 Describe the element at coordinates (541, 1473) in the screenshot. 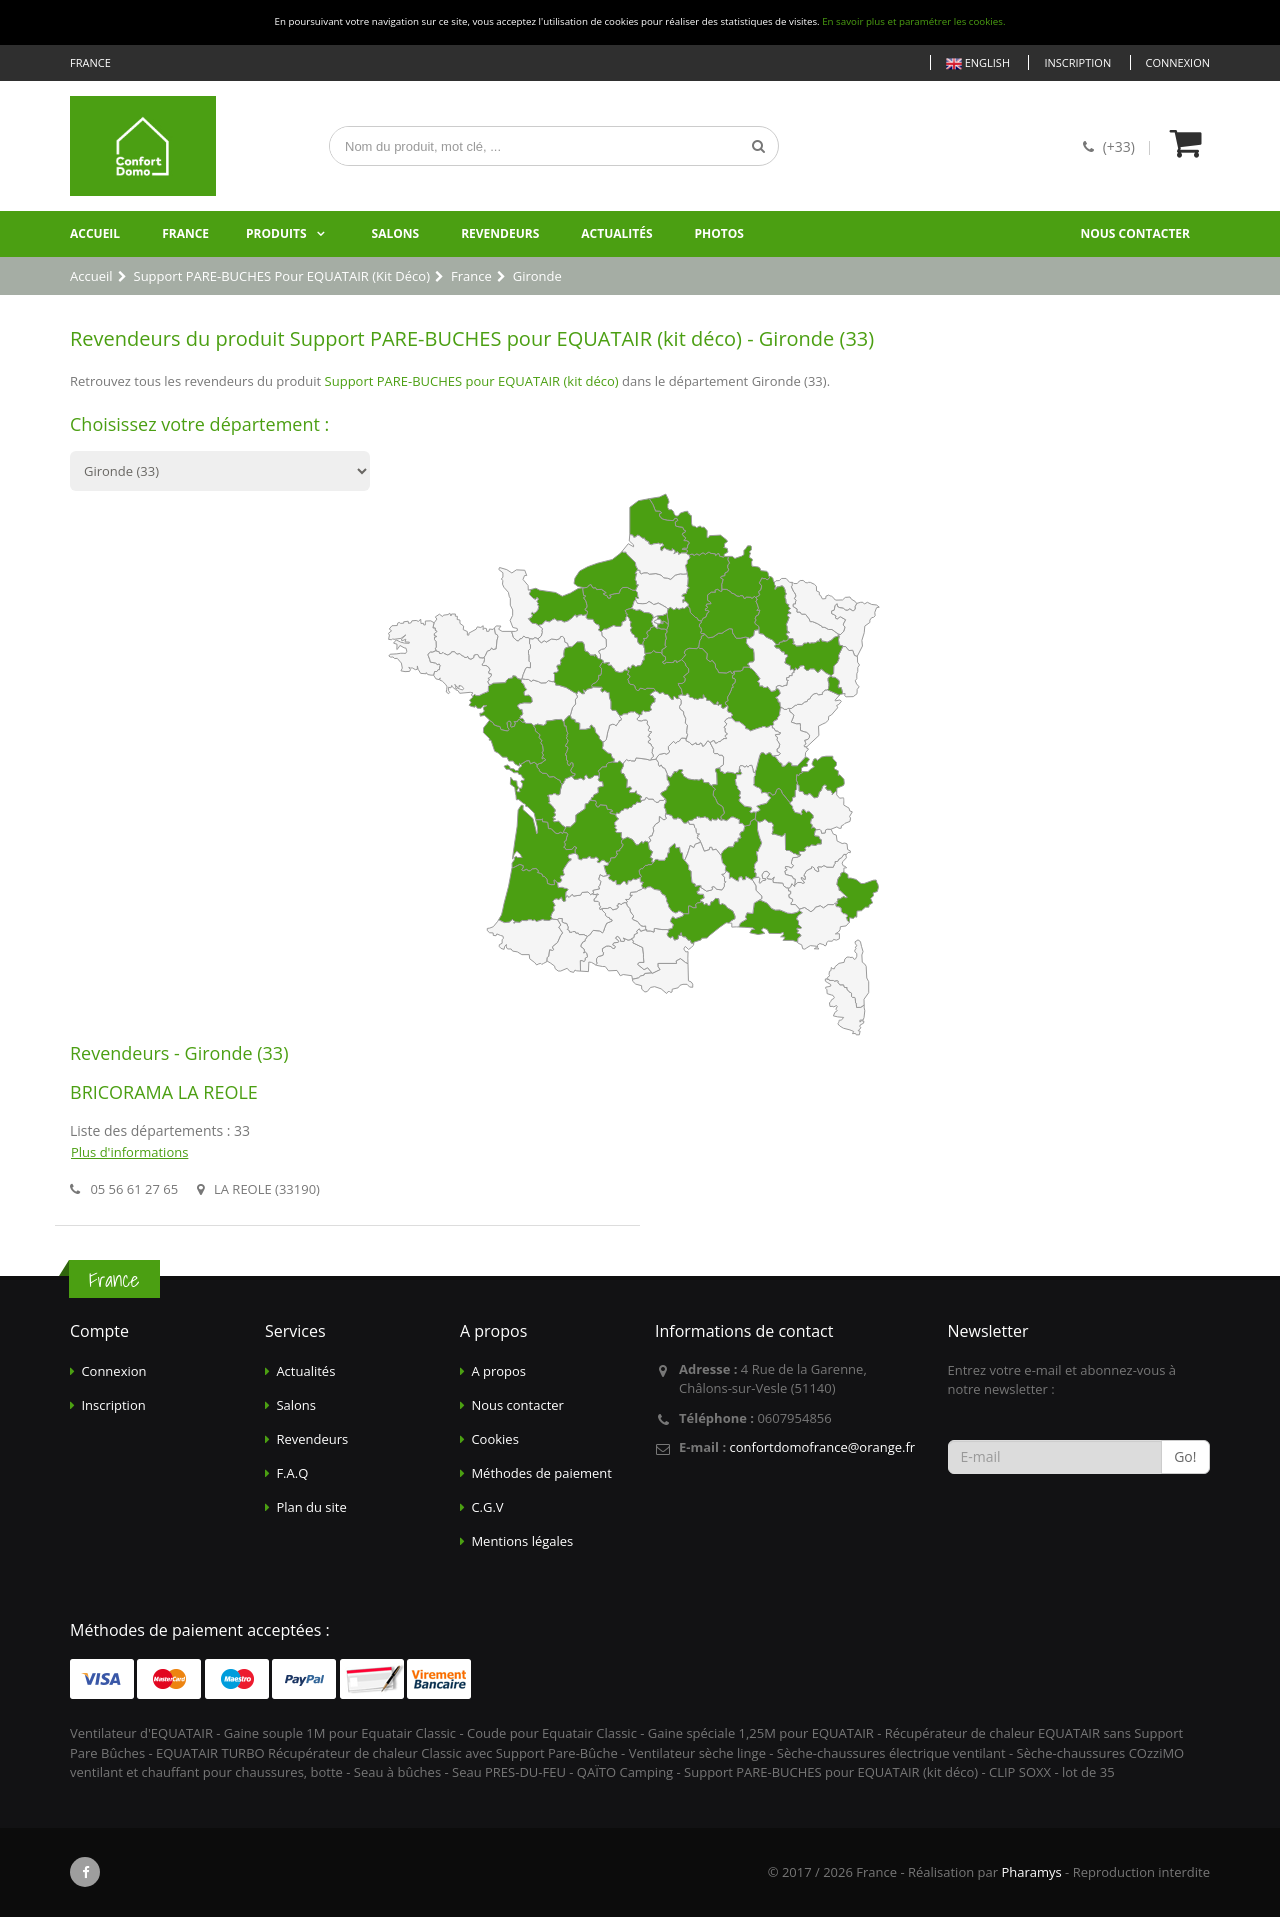

I see `Méthodes de paiement` at that location.